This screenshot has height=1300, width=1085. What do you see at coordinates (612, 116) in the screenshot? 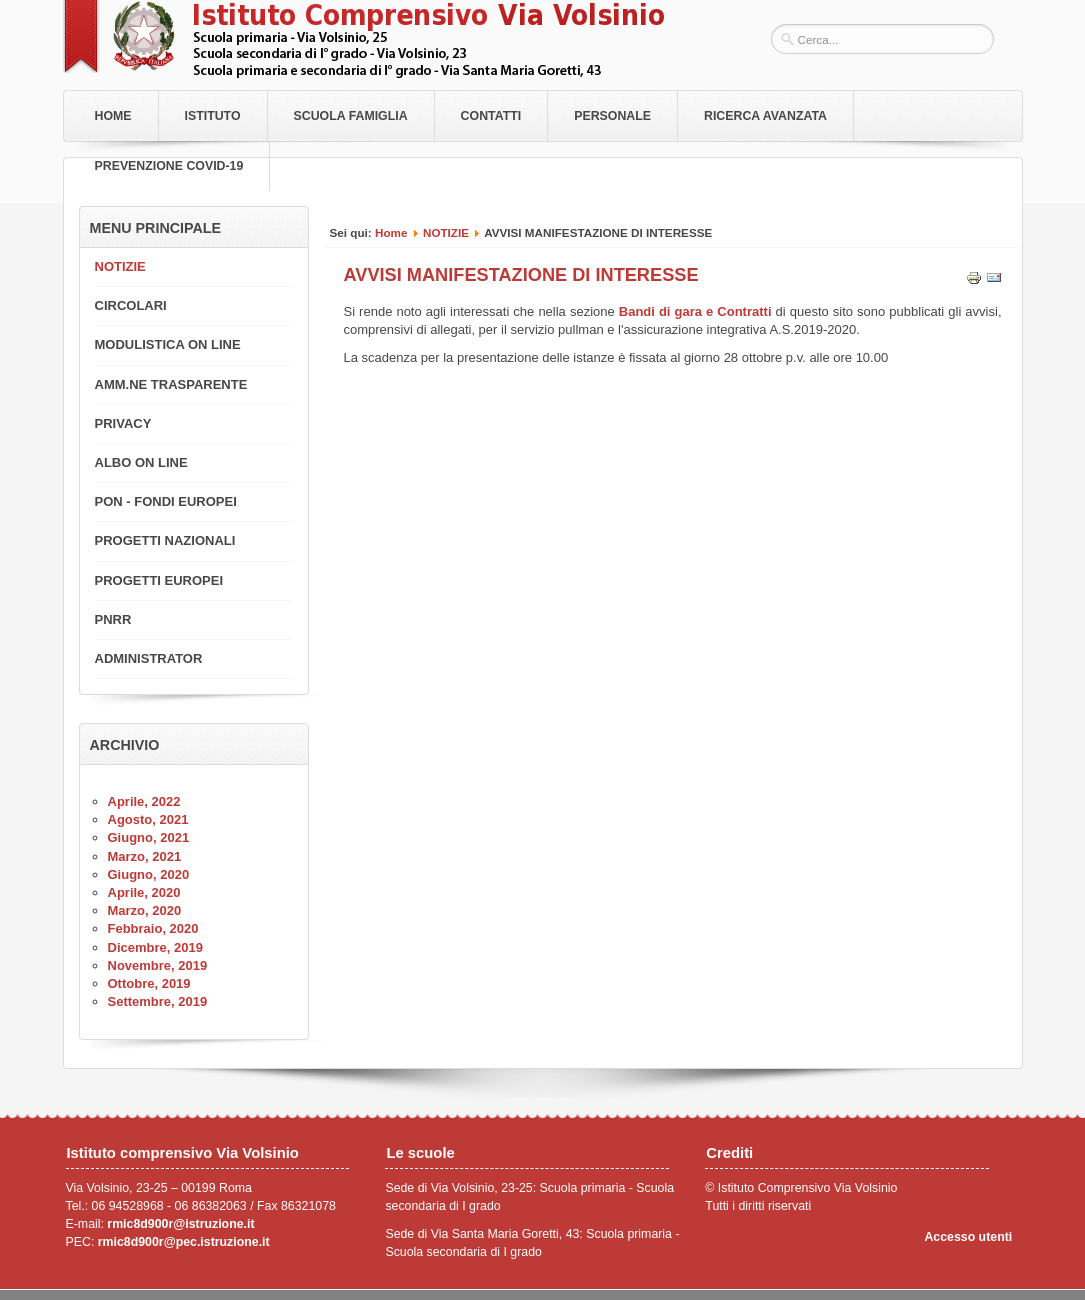
I see `Personale` at bounding box center [612, 116].